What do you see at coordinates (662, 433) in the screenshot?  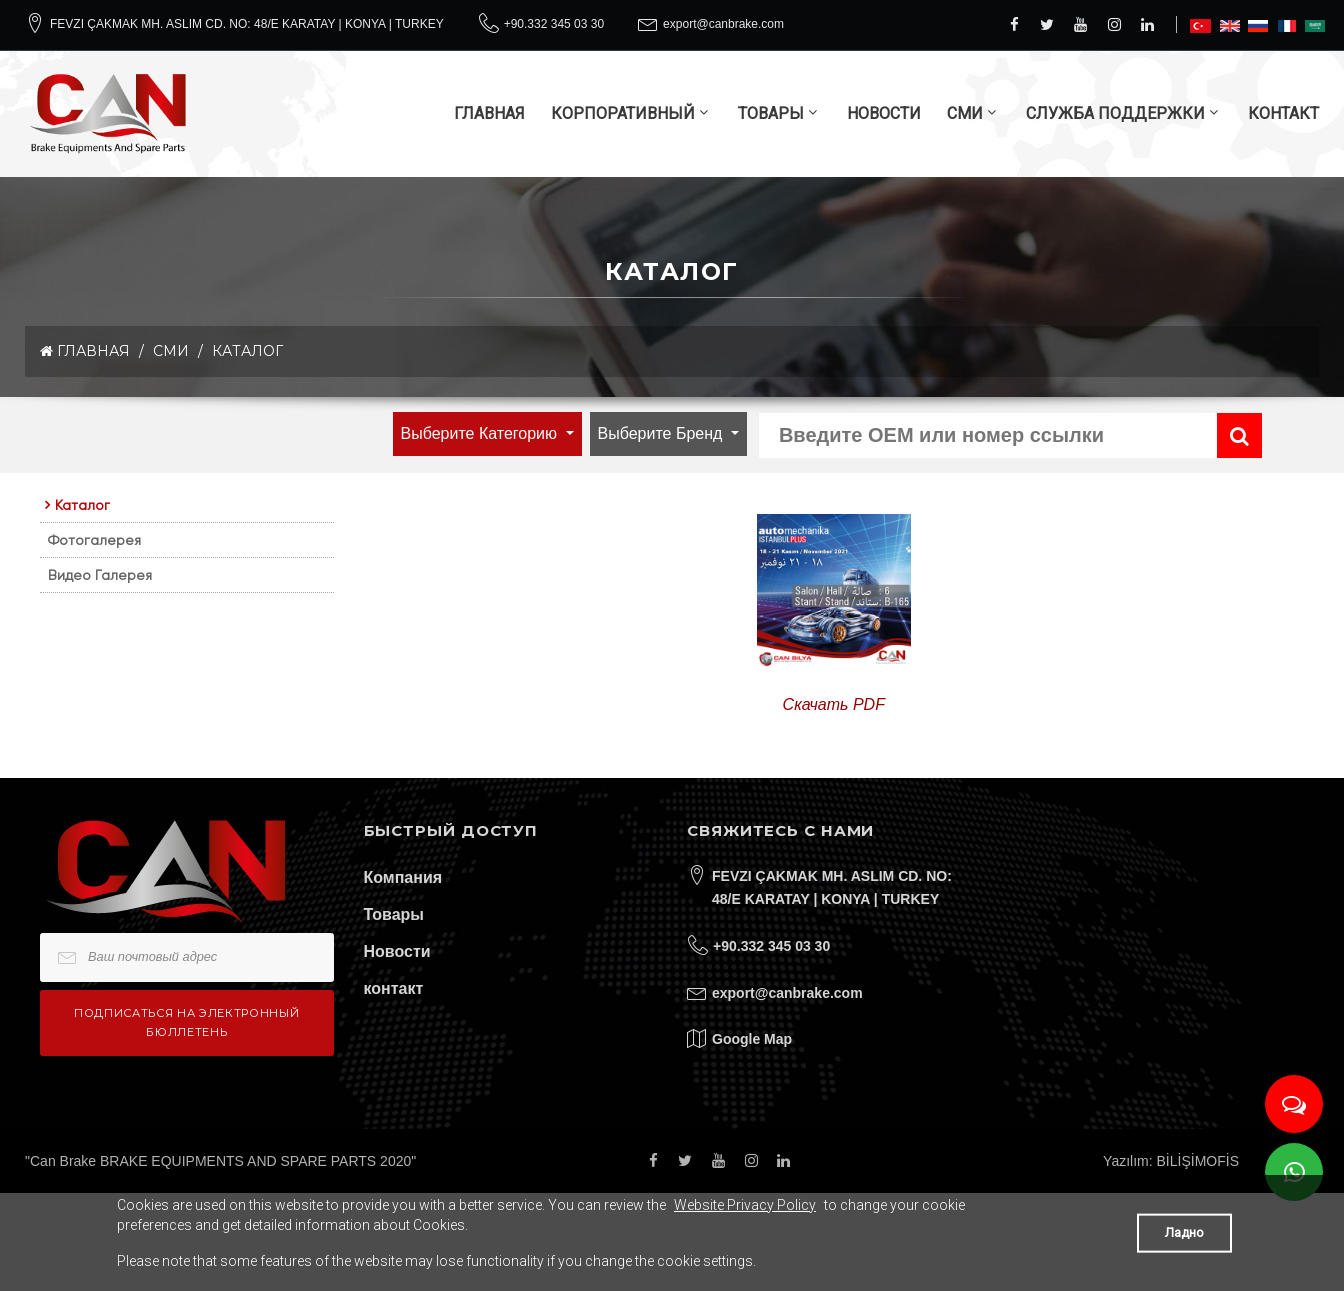 I see `Выберите бренд` at bounding box center [662, 433].